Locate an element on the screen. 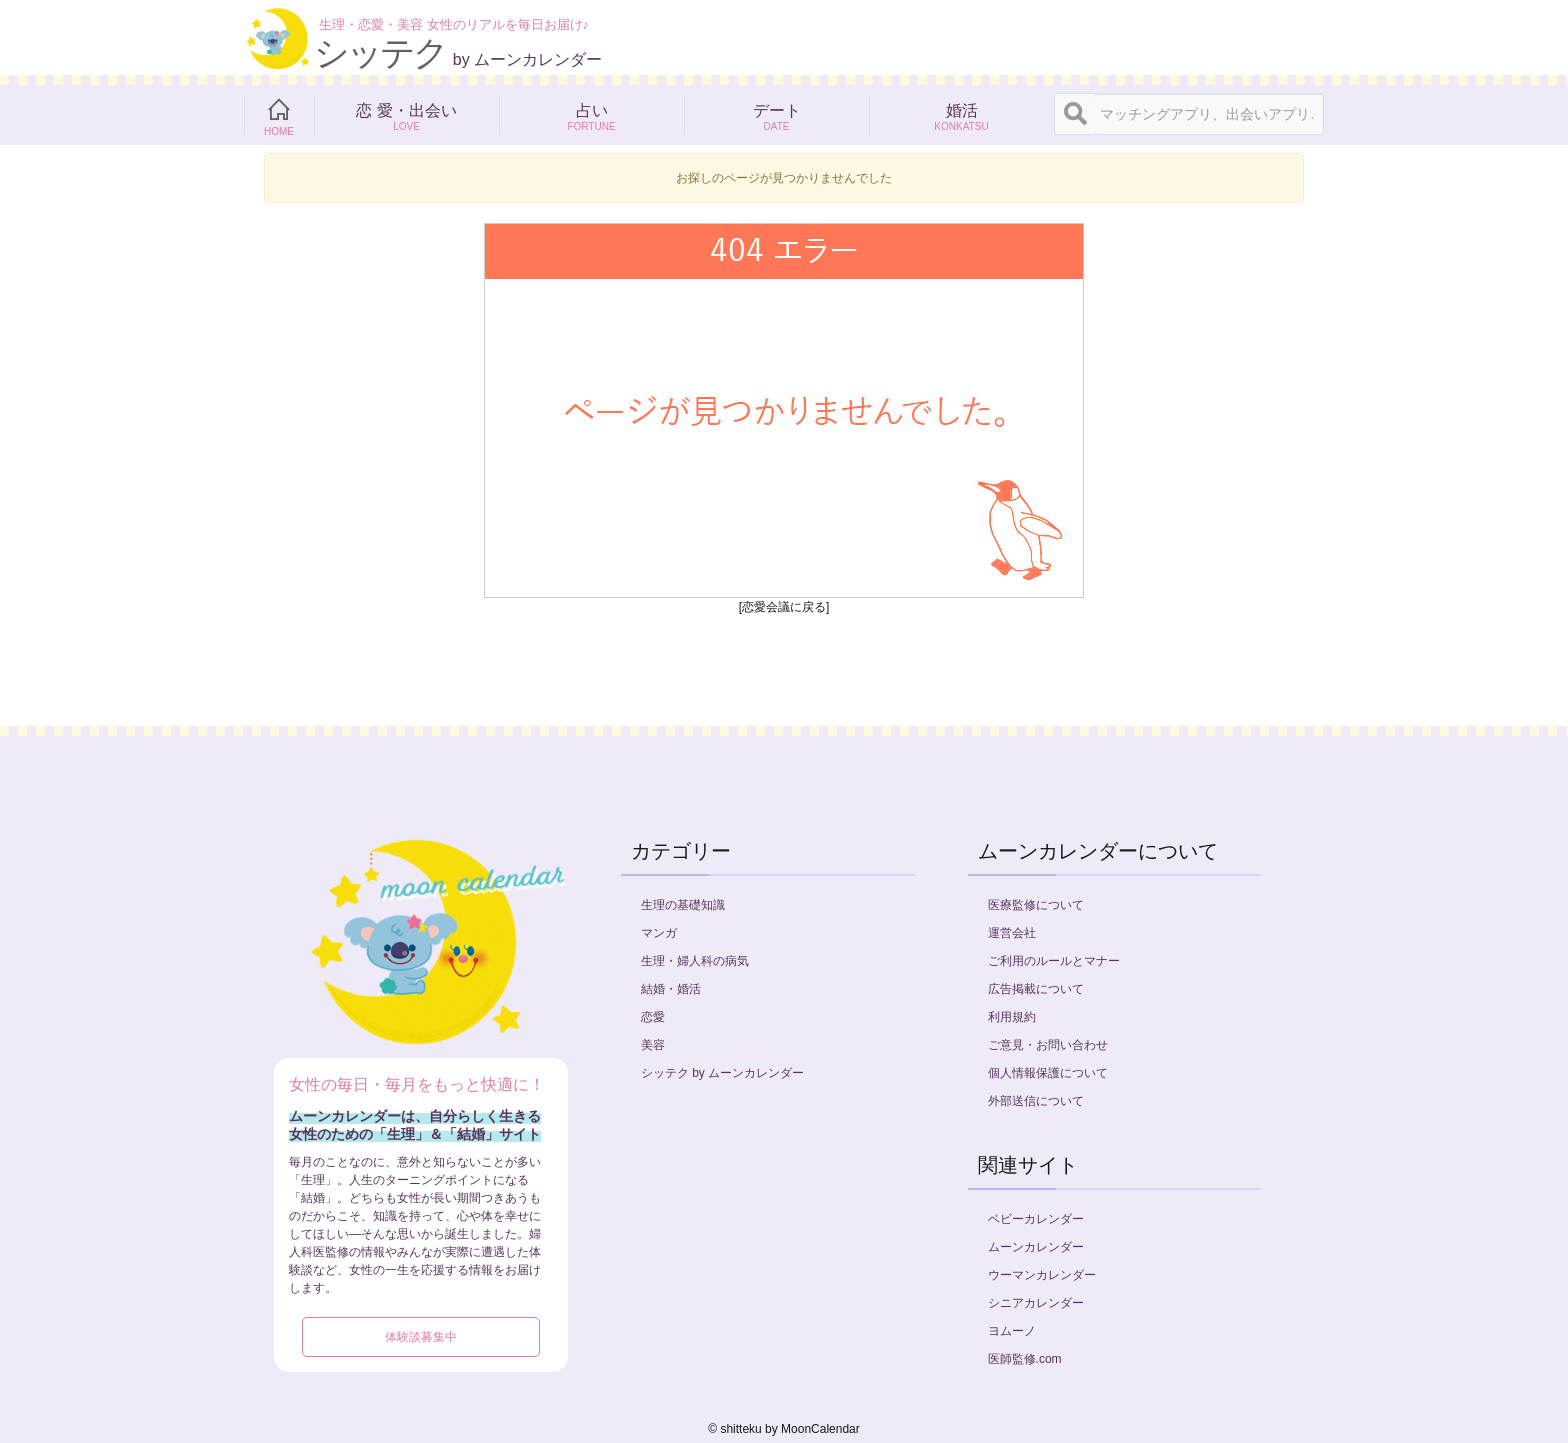 Image resolution: width=1568 pixels, height=1443 pixels. [検索] is located at coordinates (1075, 114).